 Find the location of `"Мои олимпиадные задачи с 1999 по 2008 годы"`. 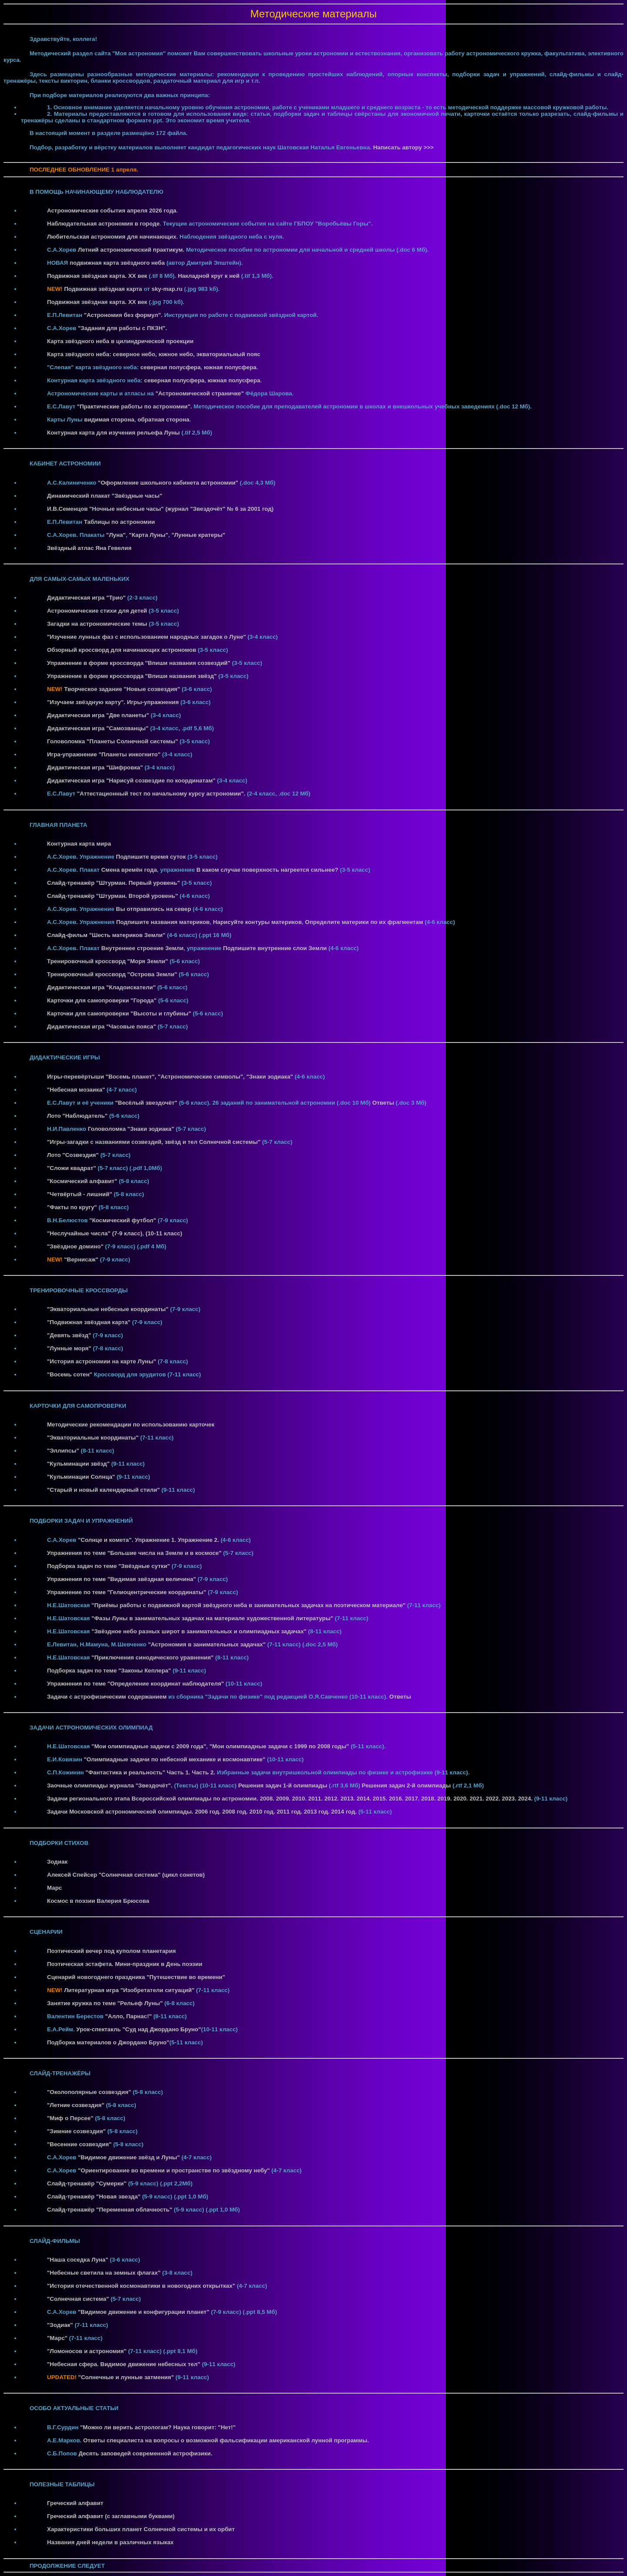

"Мои олимпиадные задачи с 1999 по 2008 годы" is located at coordinates (279, 1746).